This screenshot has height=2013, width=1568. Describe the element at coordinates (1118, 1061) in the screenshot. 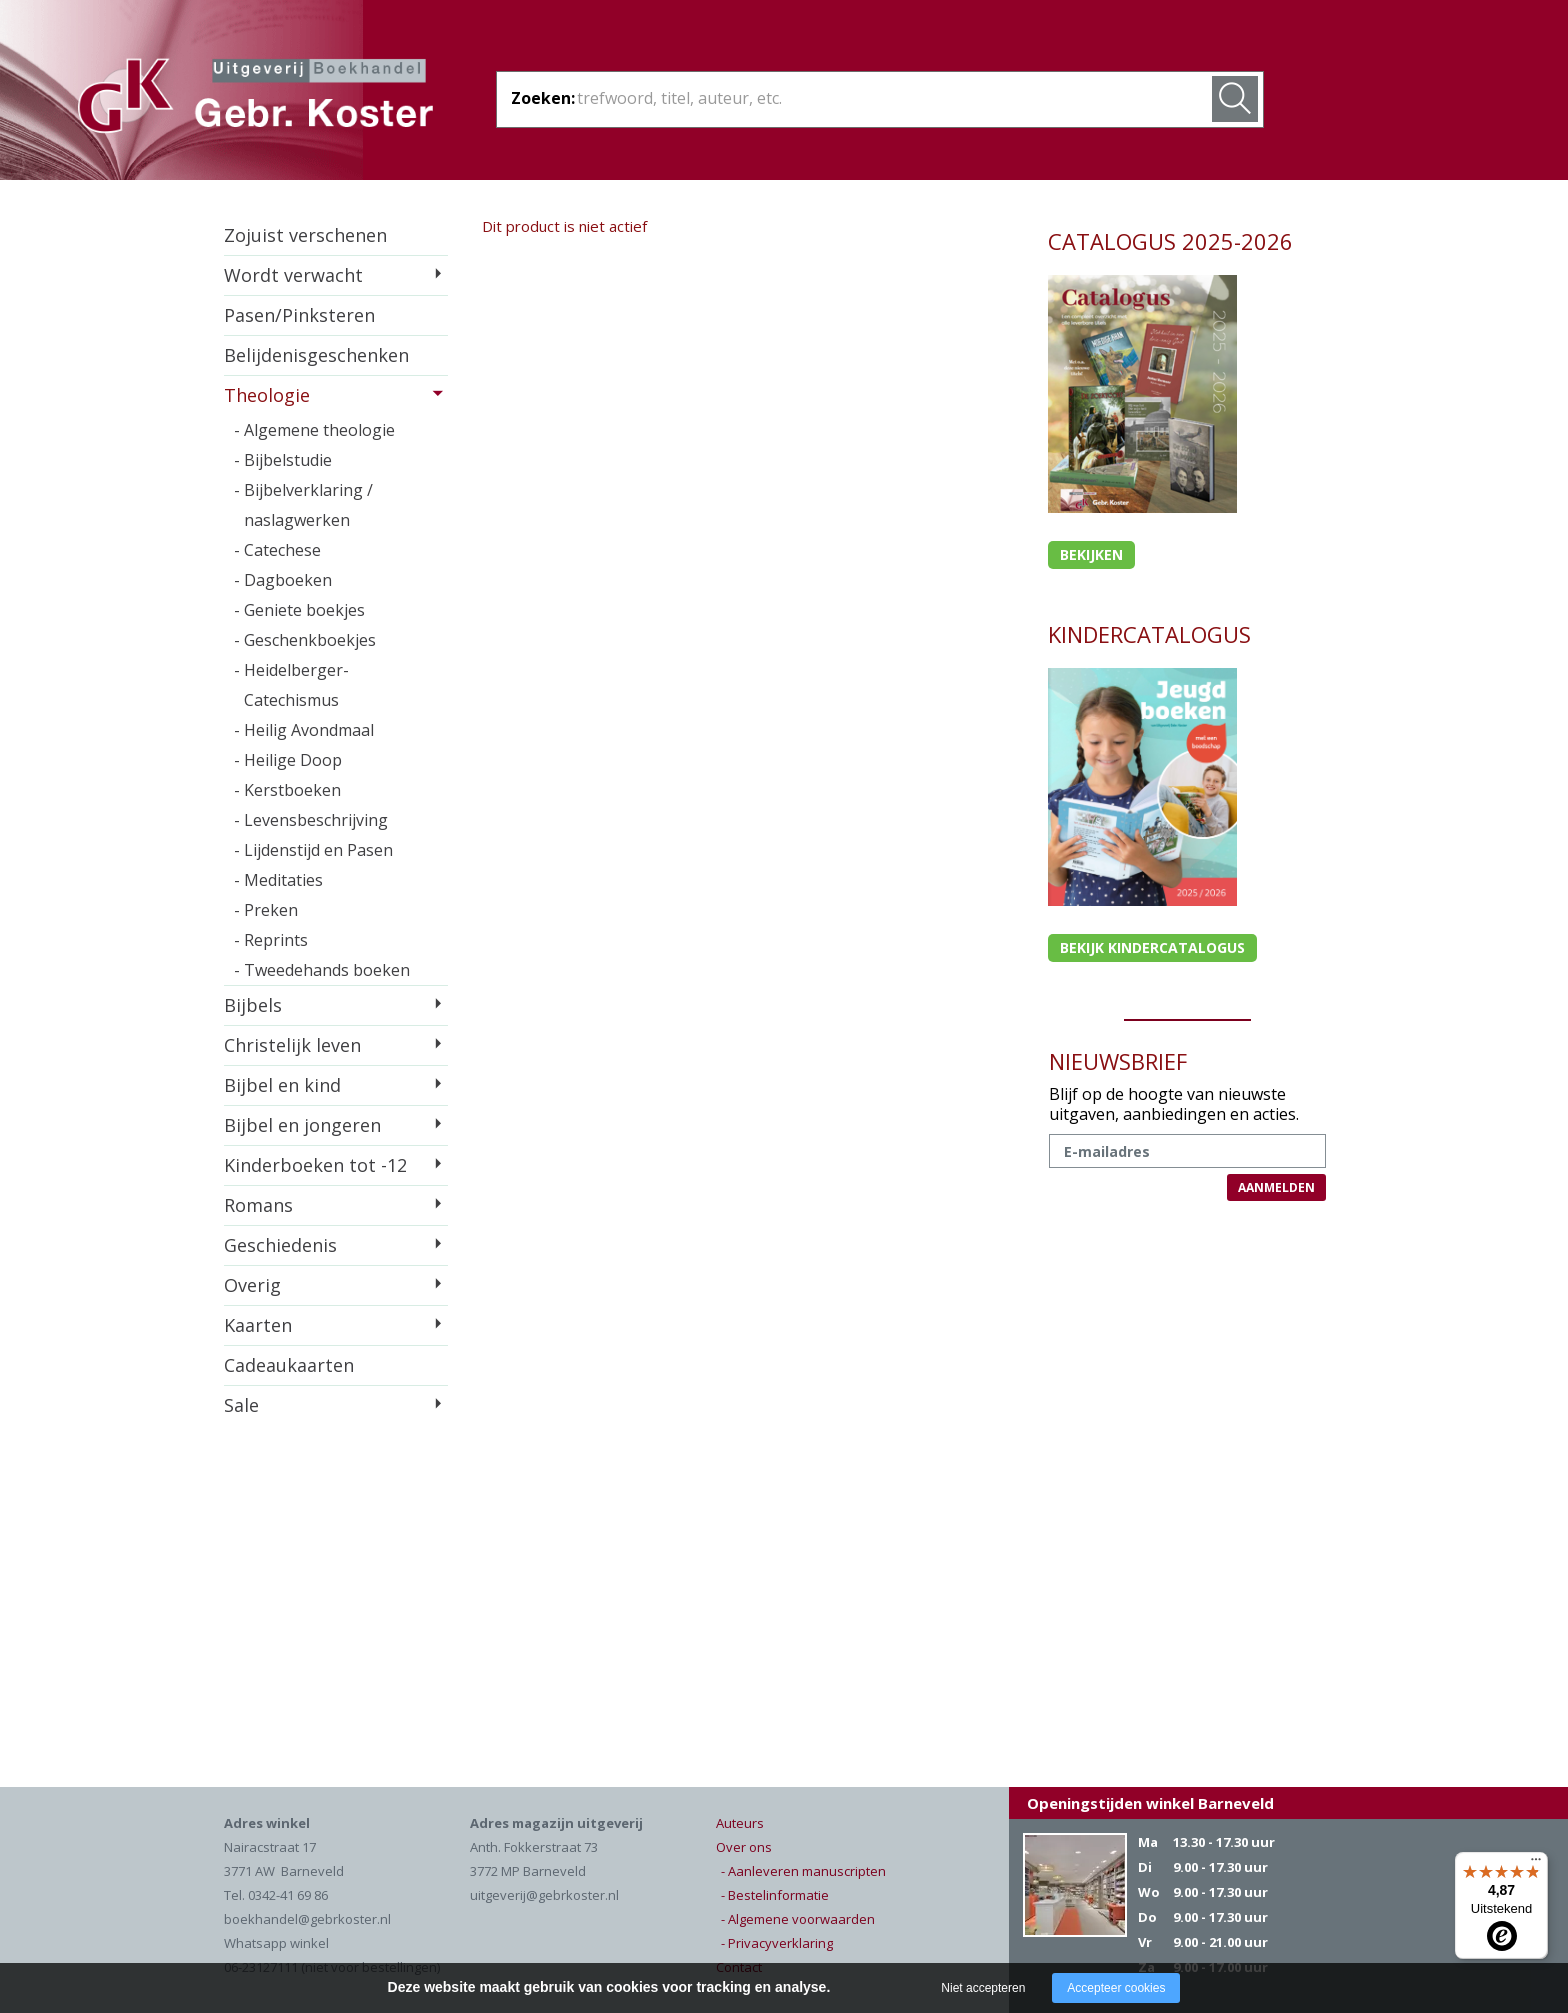

I see `NIEUWSBRIEF` at that location.